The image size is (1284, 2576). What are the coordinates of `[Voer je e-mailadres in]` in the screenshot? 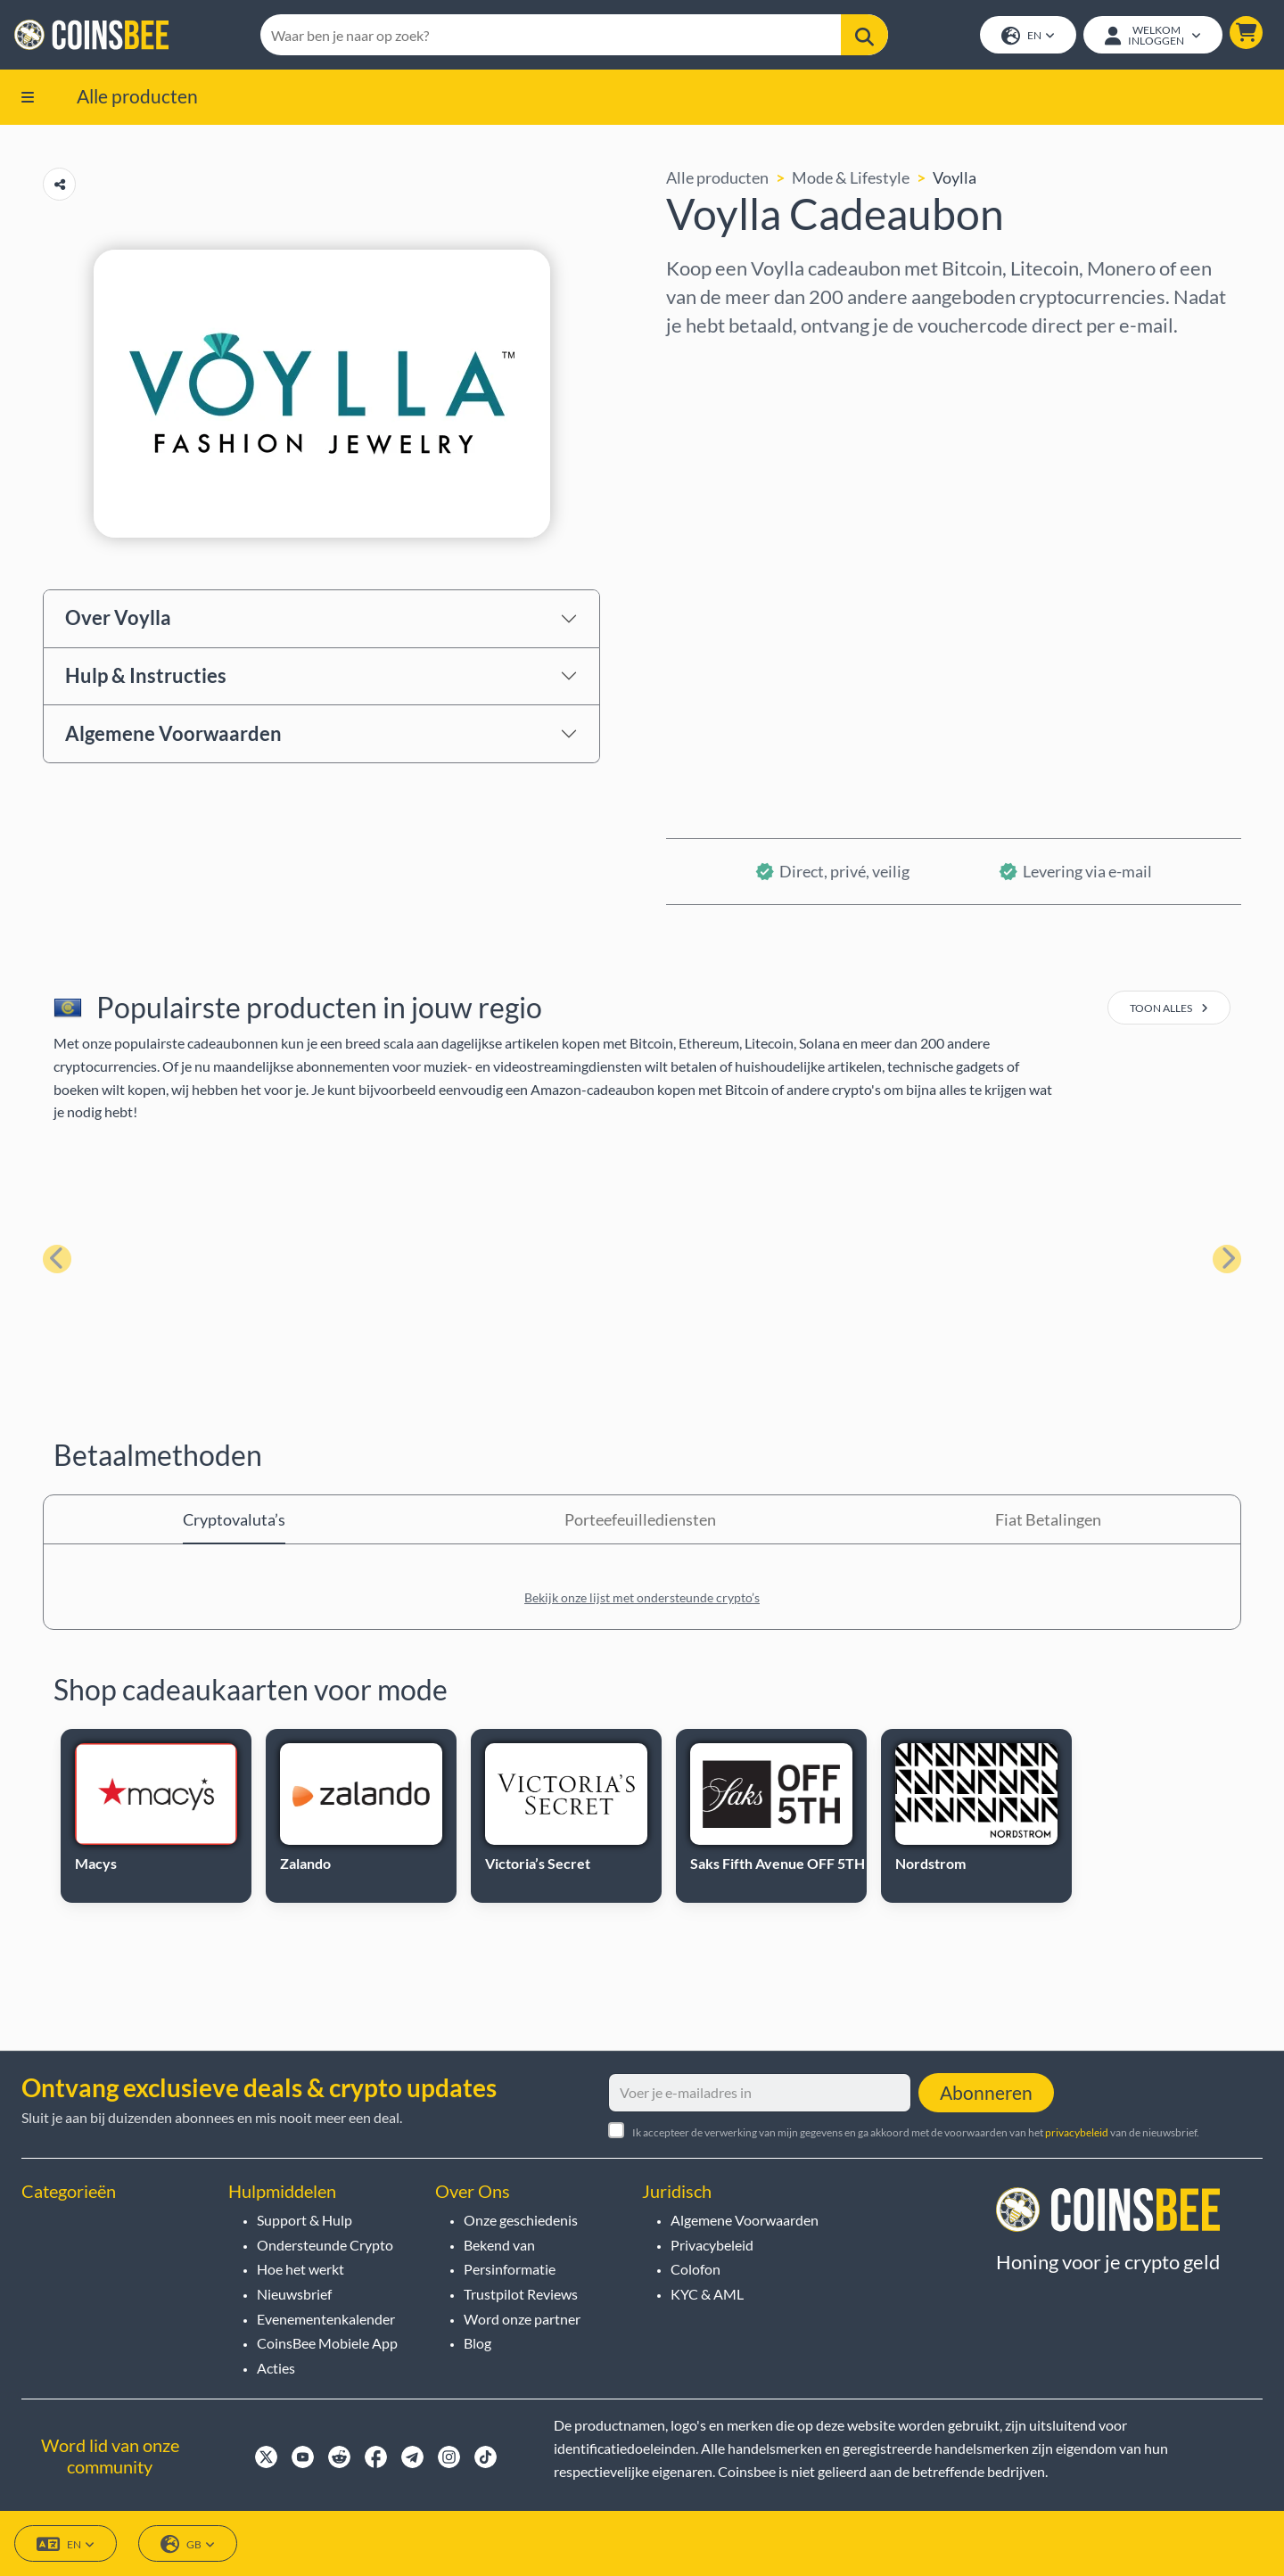 It's located at (759, 2092).